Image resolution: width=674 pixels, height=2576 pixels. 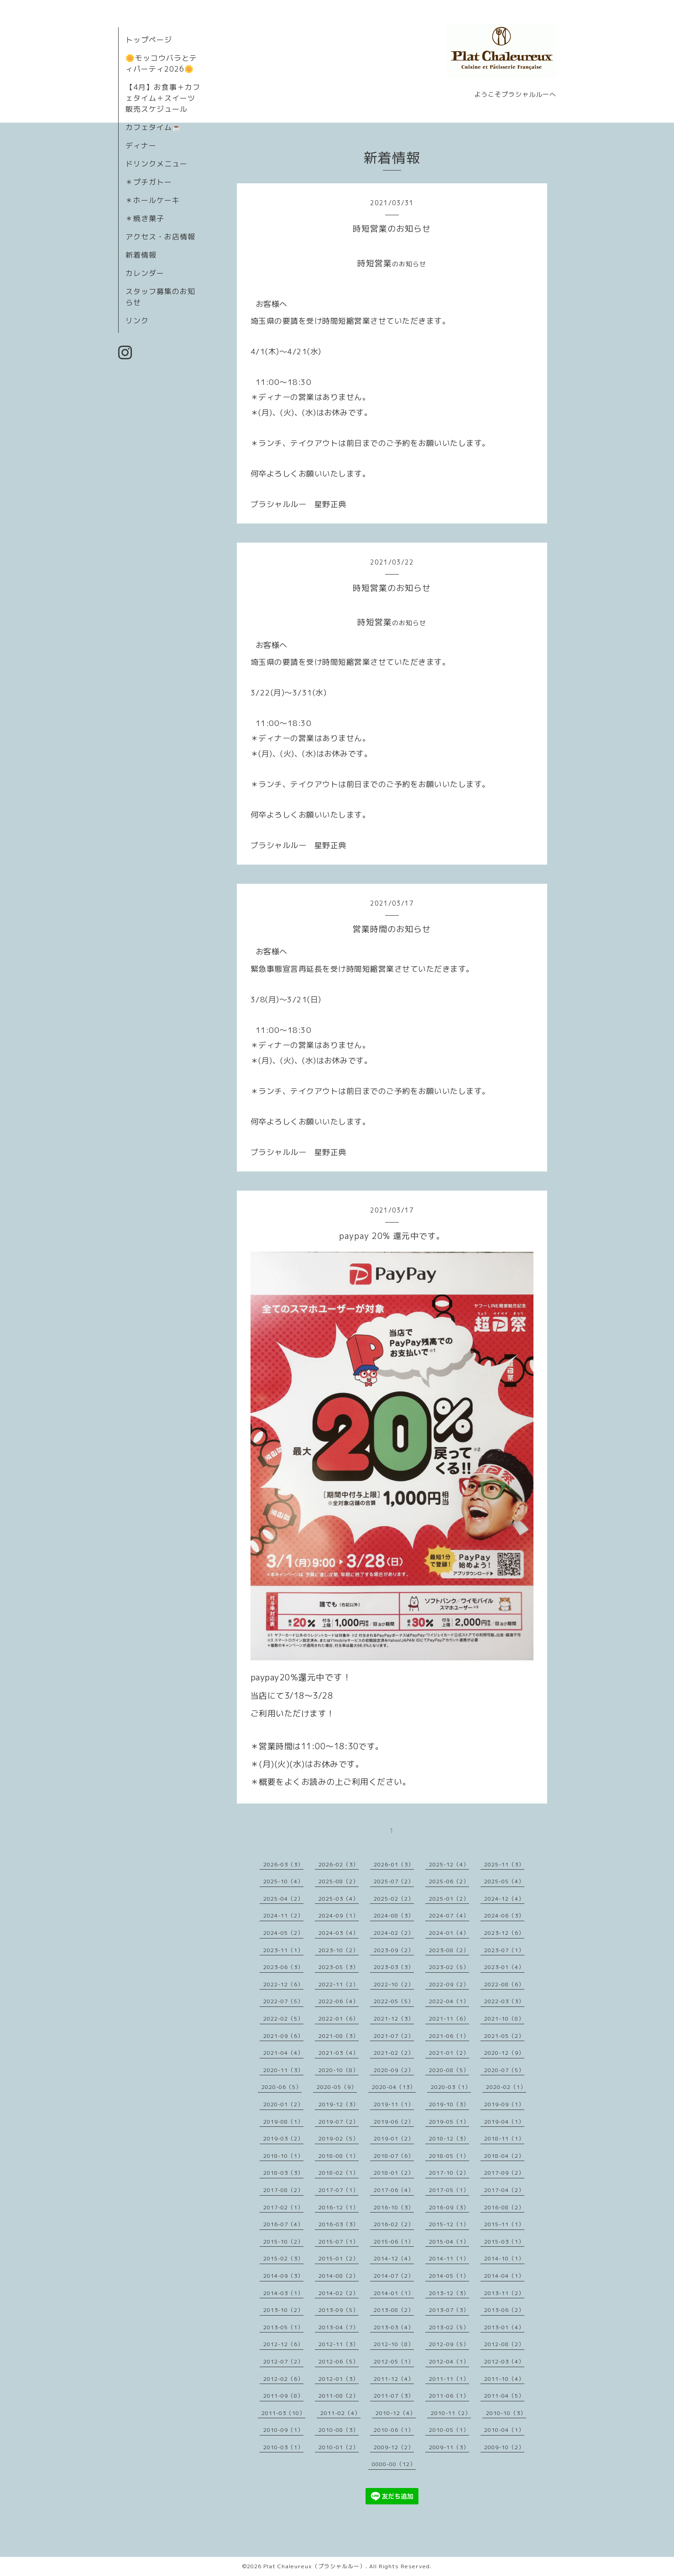 I want to click on 2026-02（3）, so click(x=339, y=1864).